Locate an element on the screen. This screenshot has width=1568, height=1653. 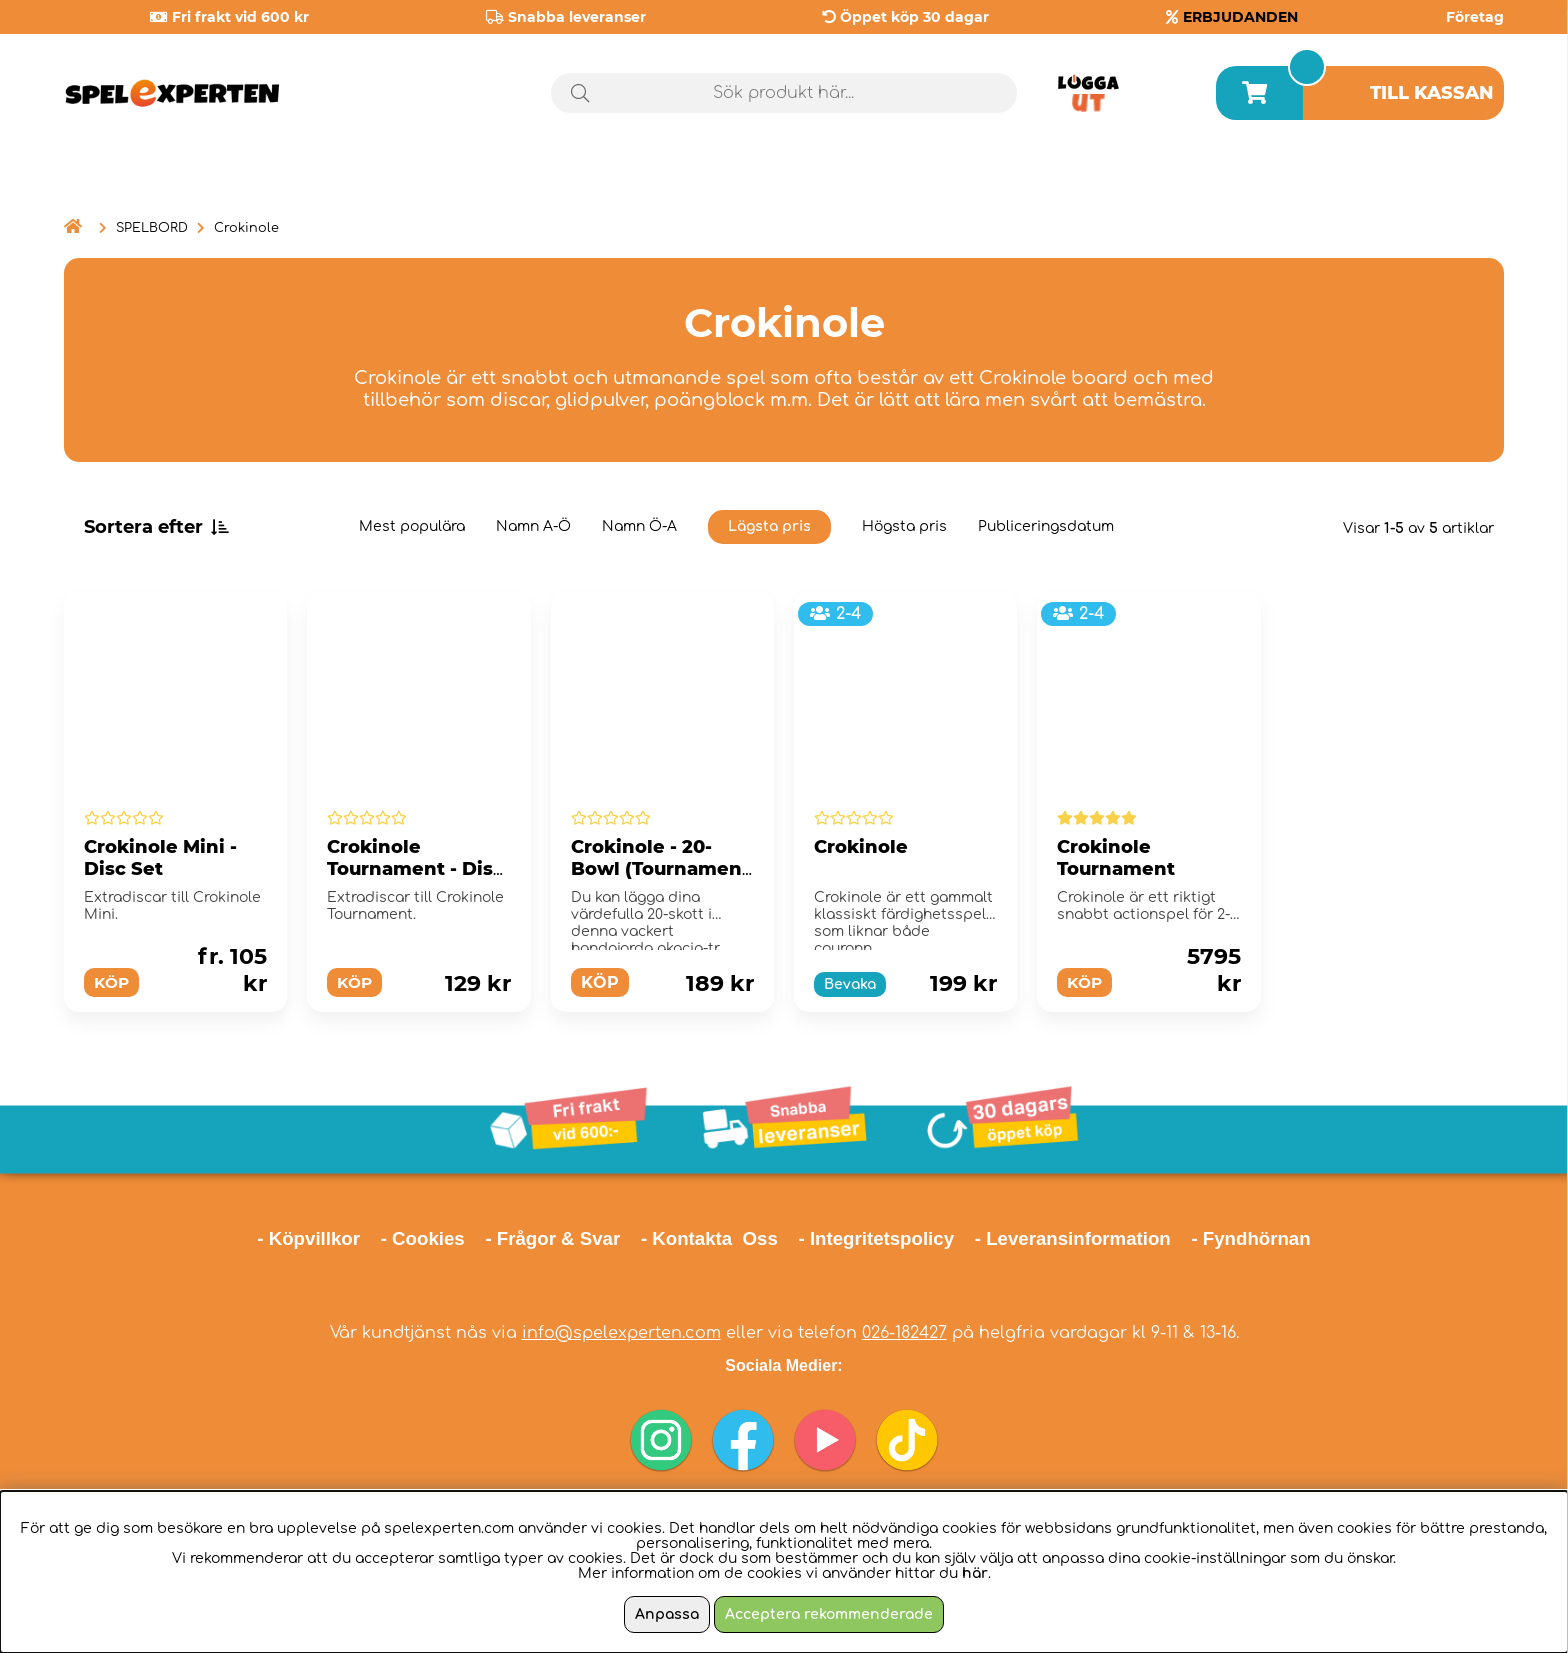
- Frågor & Svar is located at coordinates (552, 1238).